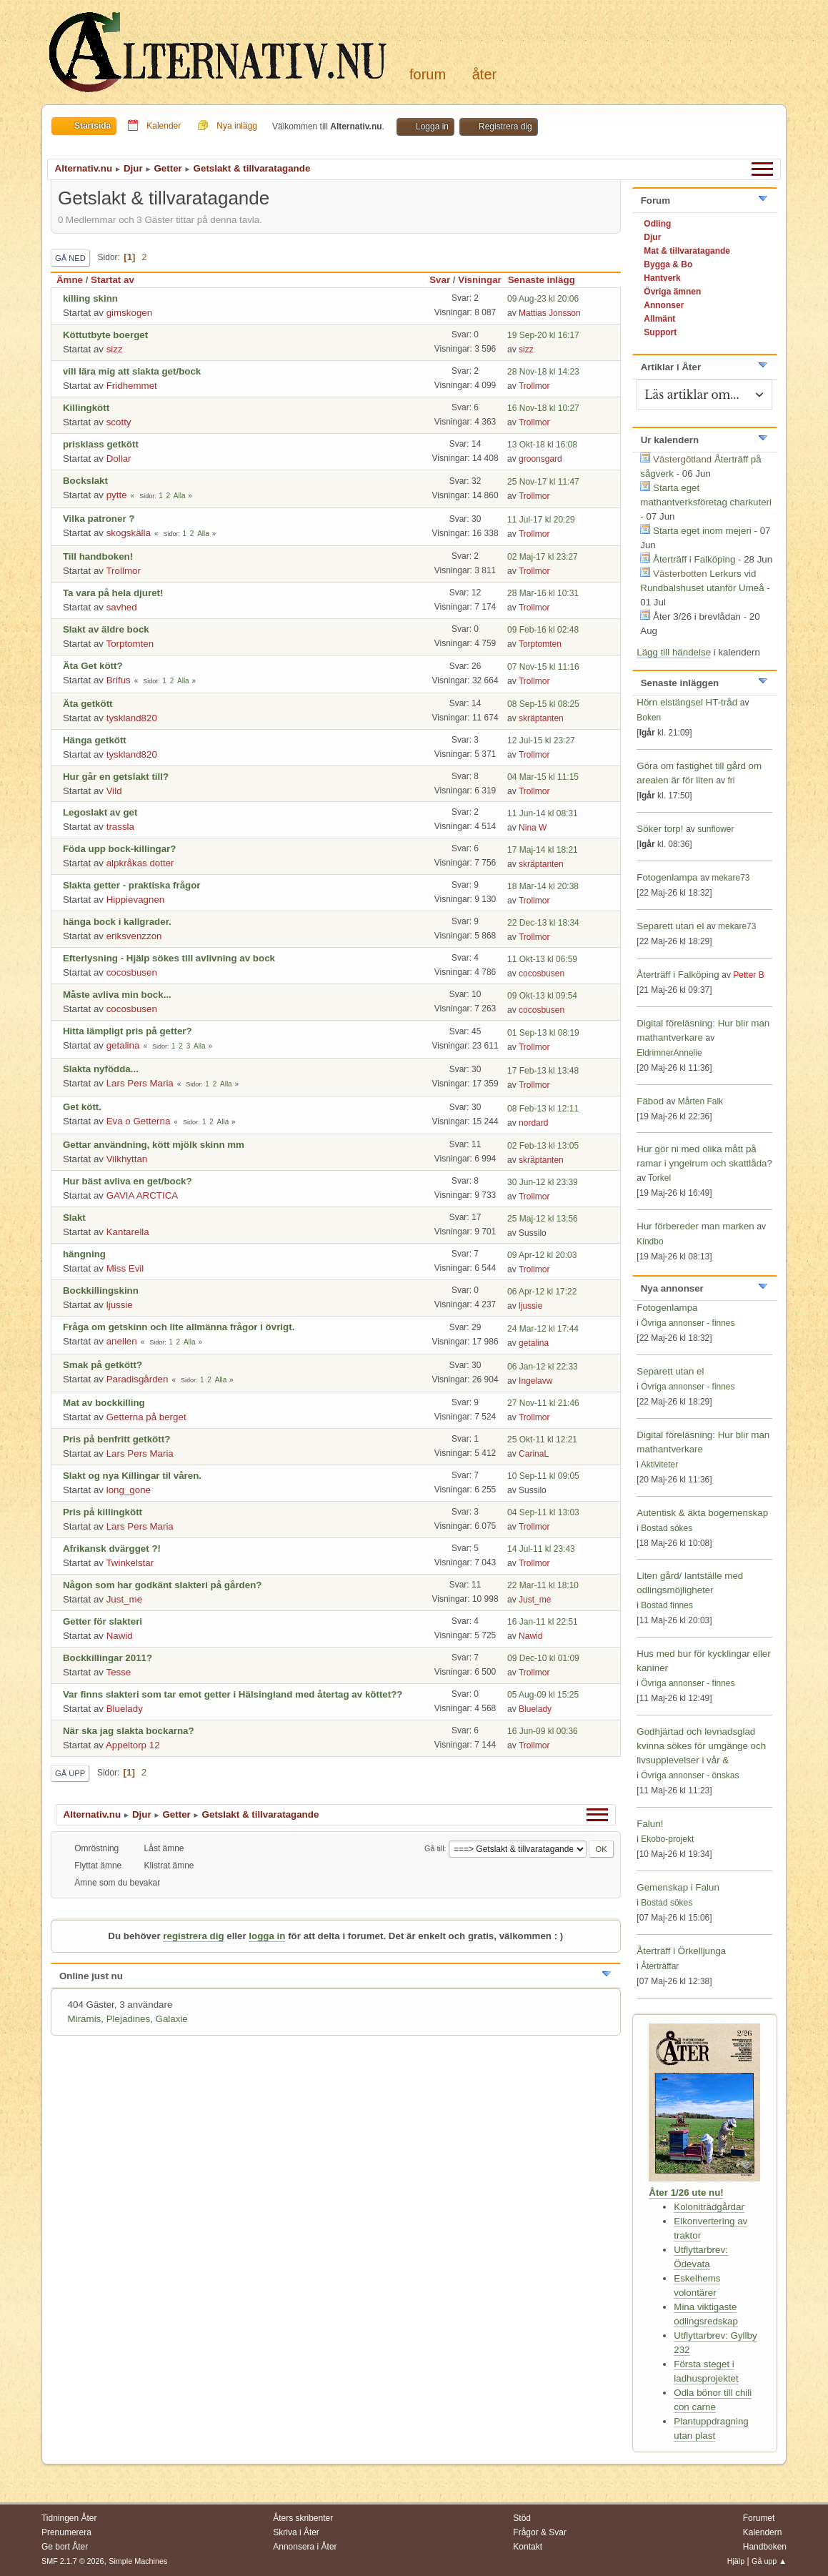 This screenshot has height=2576, width=828. I want to click on savhed, so click(121, 607).